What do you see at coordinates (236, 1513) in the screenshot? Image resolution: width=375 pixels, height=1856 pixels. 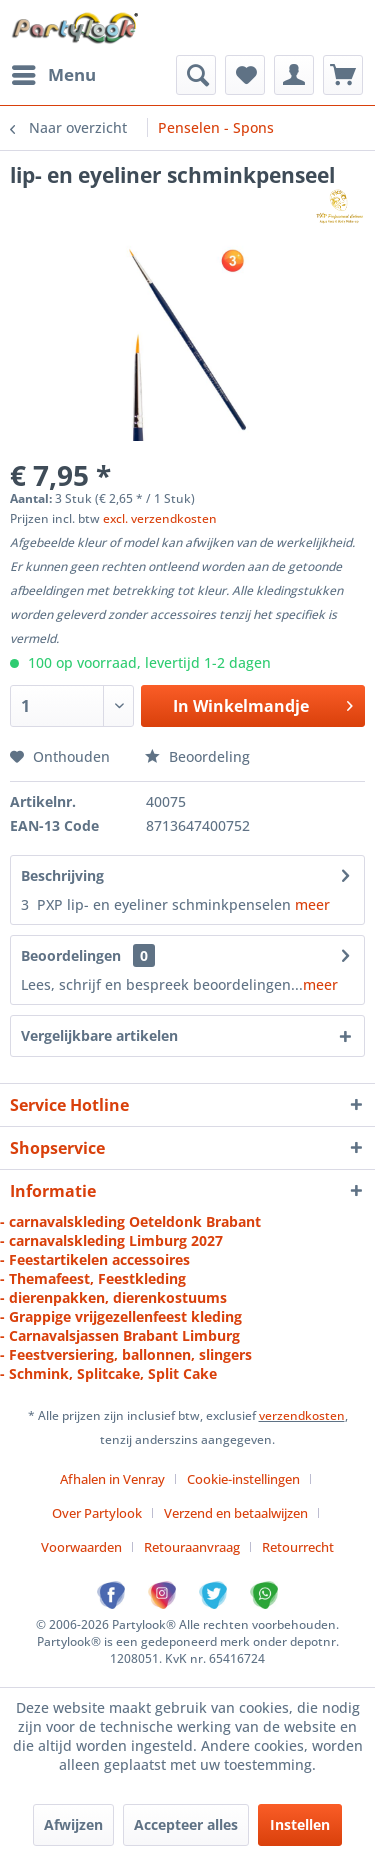 I see `Verzend en betaalwijzen` at bounding box center [236, 1513].